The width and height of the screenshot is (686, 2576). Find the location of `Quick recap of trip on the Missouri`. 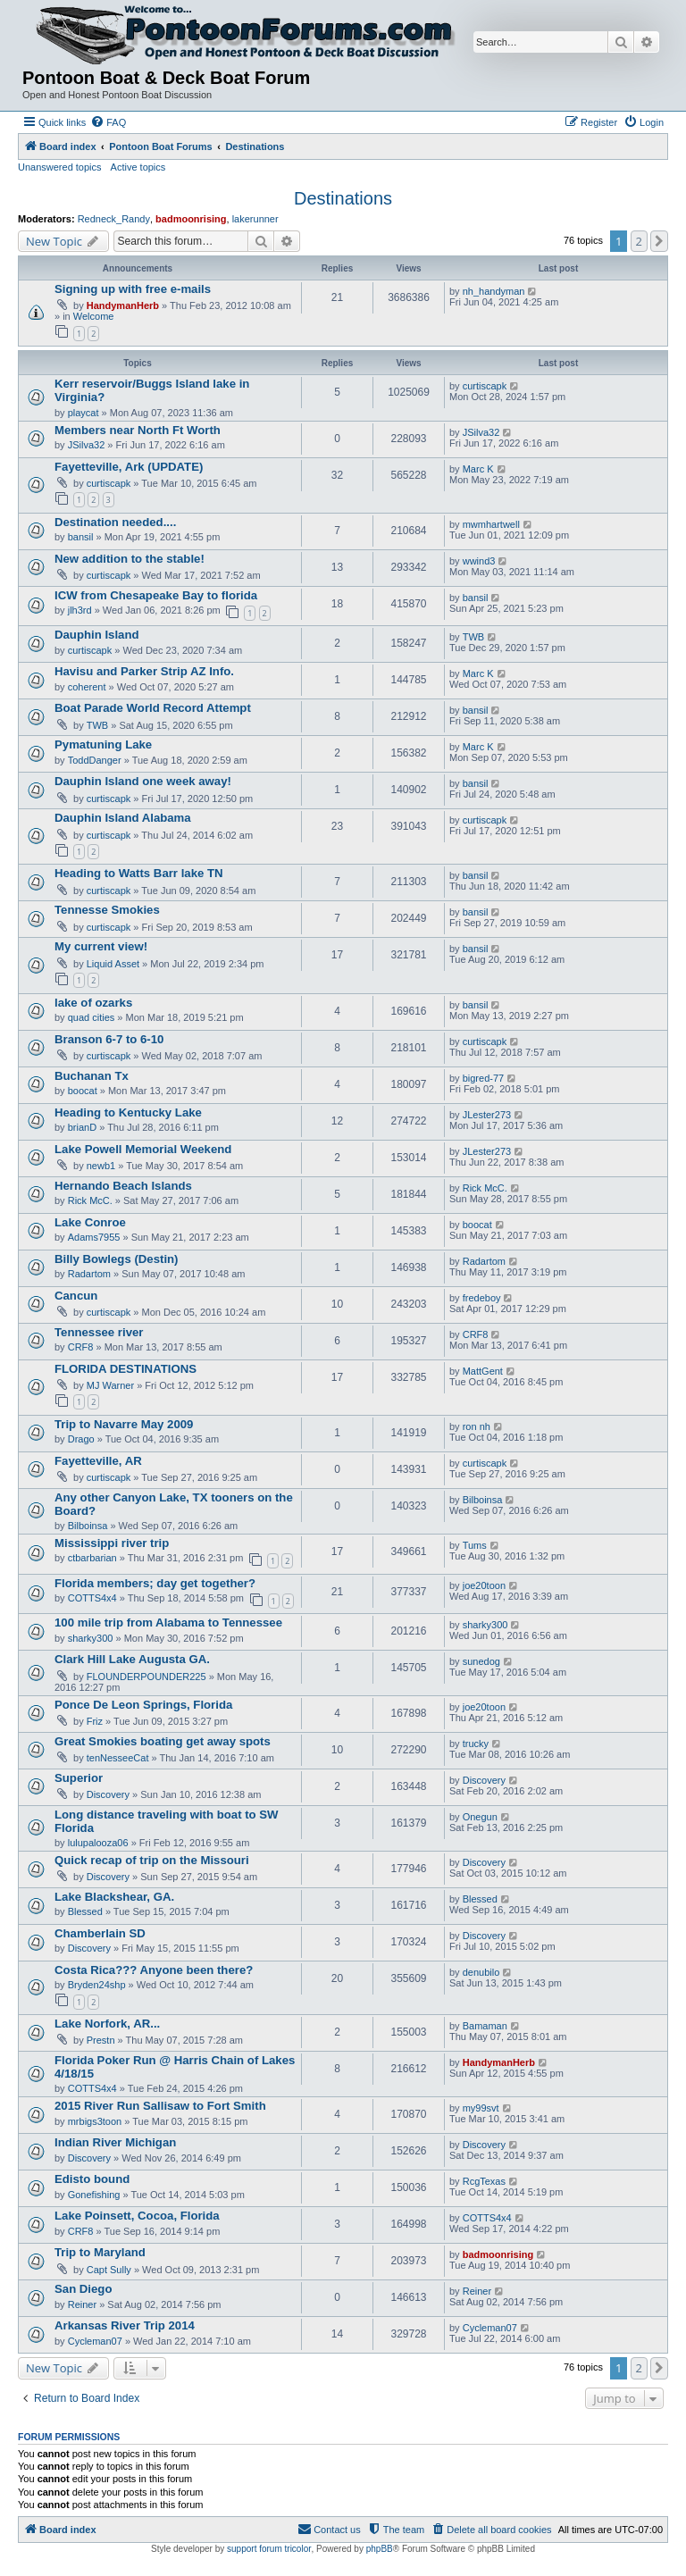

Quick recap of trip on the Missouri is located at coordinates (151, 1860).